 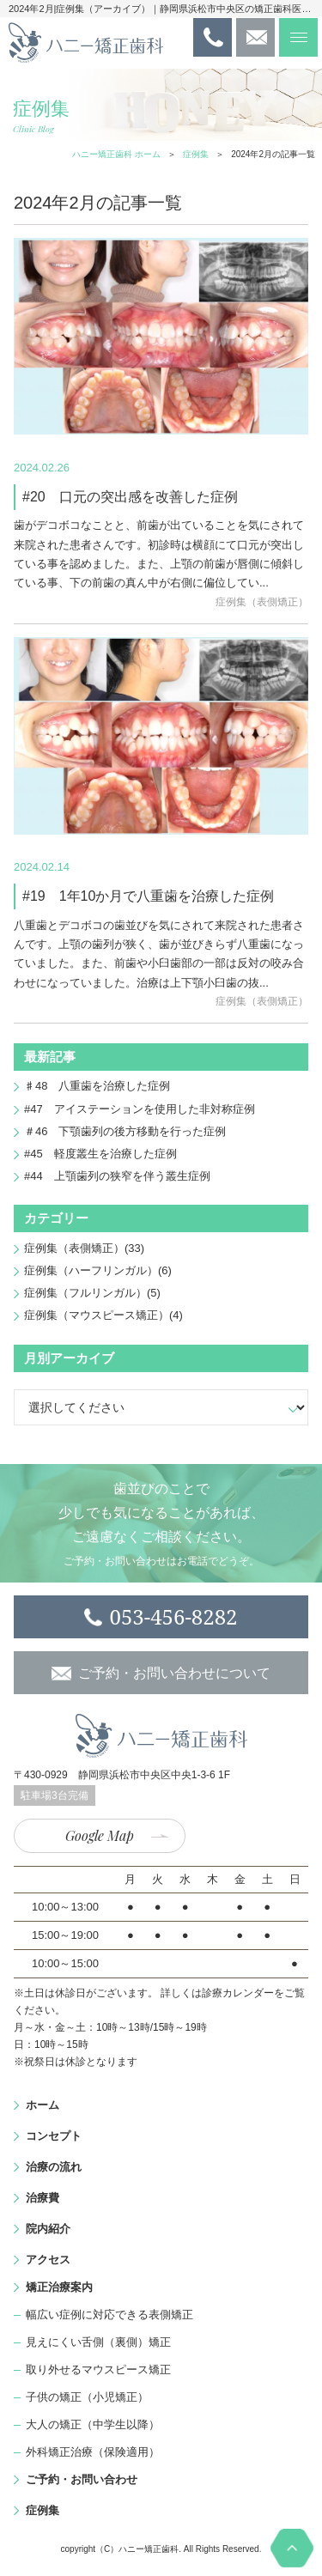 What do you see at coordinates (98, 2369) in the screenshot?
I see `取り外せるマウスピース矯正` at bounding box center [98, 2369].